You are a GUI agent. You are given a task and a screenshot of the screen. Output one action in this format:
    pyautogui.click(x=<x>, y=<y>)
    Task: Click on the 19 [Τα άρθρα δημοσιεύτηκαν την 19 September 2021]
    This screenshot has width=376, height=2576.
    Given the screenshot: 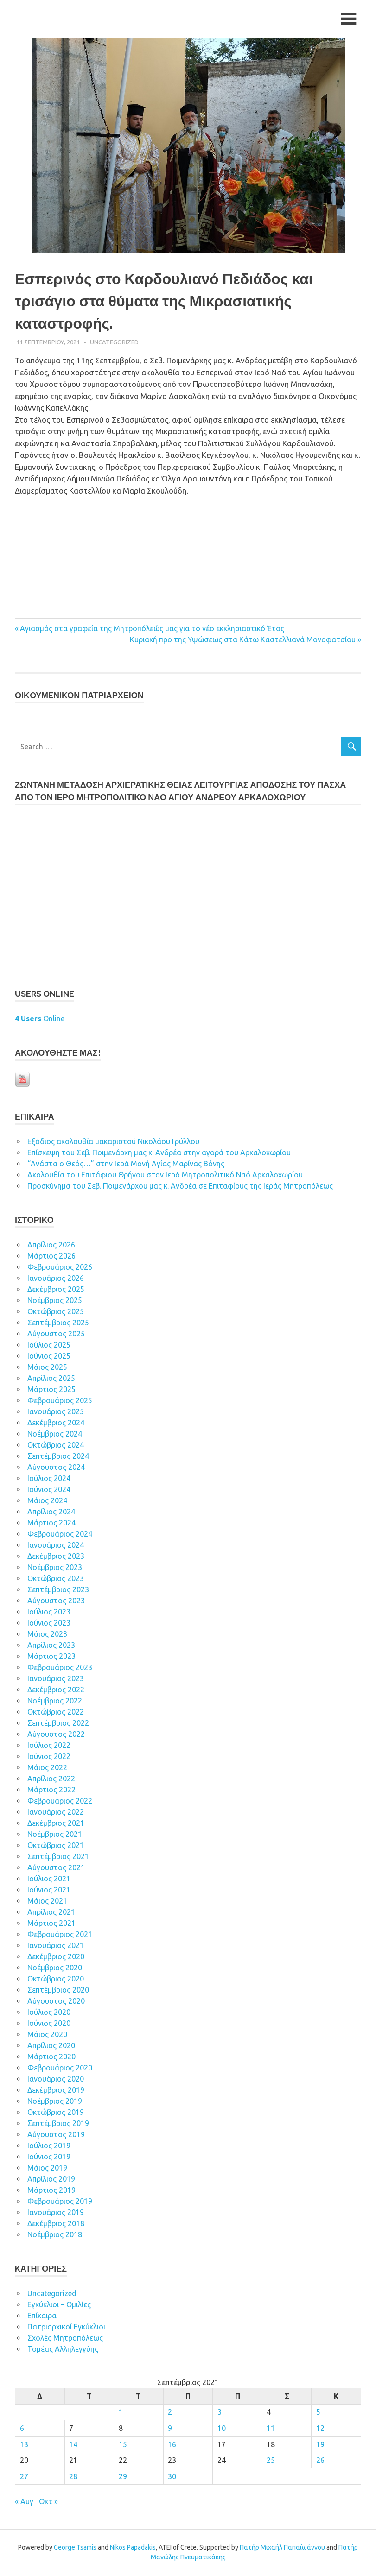 What is the action you would take?
    pyautogui.click(x=320, y=2445)
    